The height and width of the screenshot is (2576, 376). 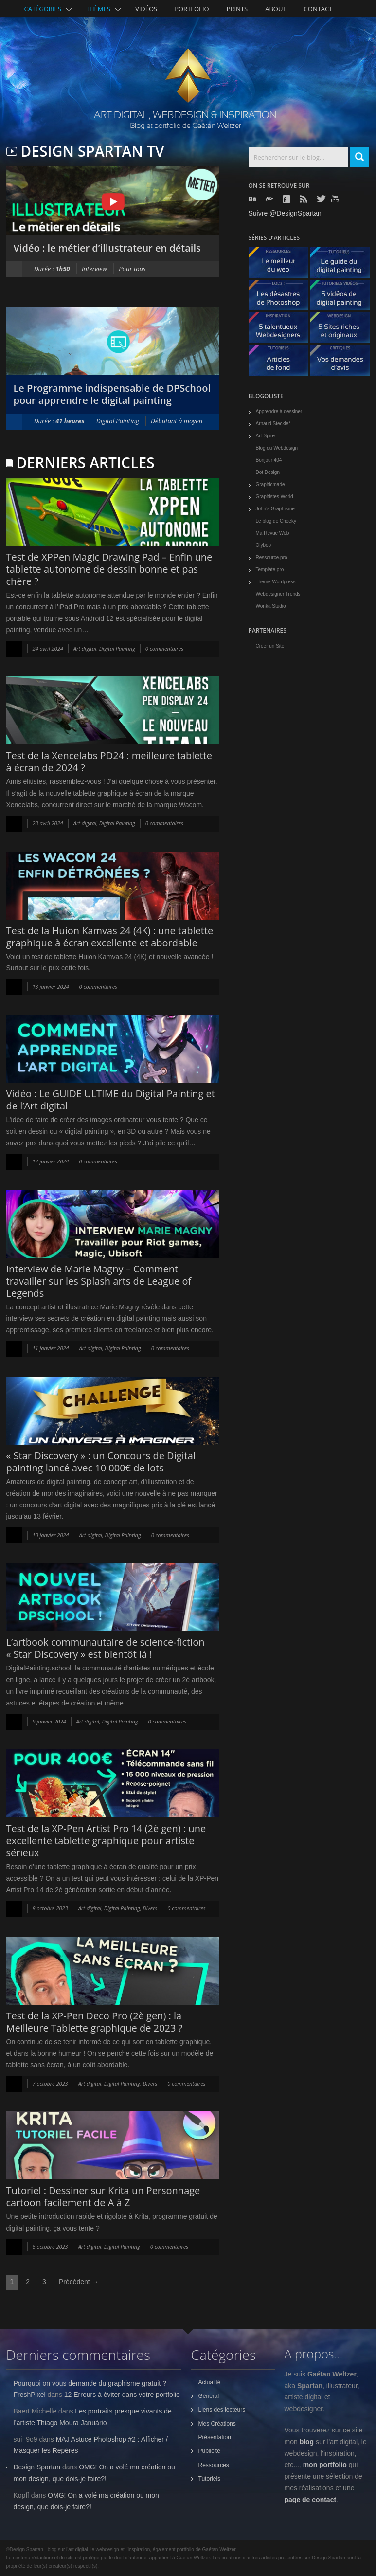 What do you see at coordinates (263, 545) in the screenshot?
I see `Olybop` at bounding box center [263, 545].